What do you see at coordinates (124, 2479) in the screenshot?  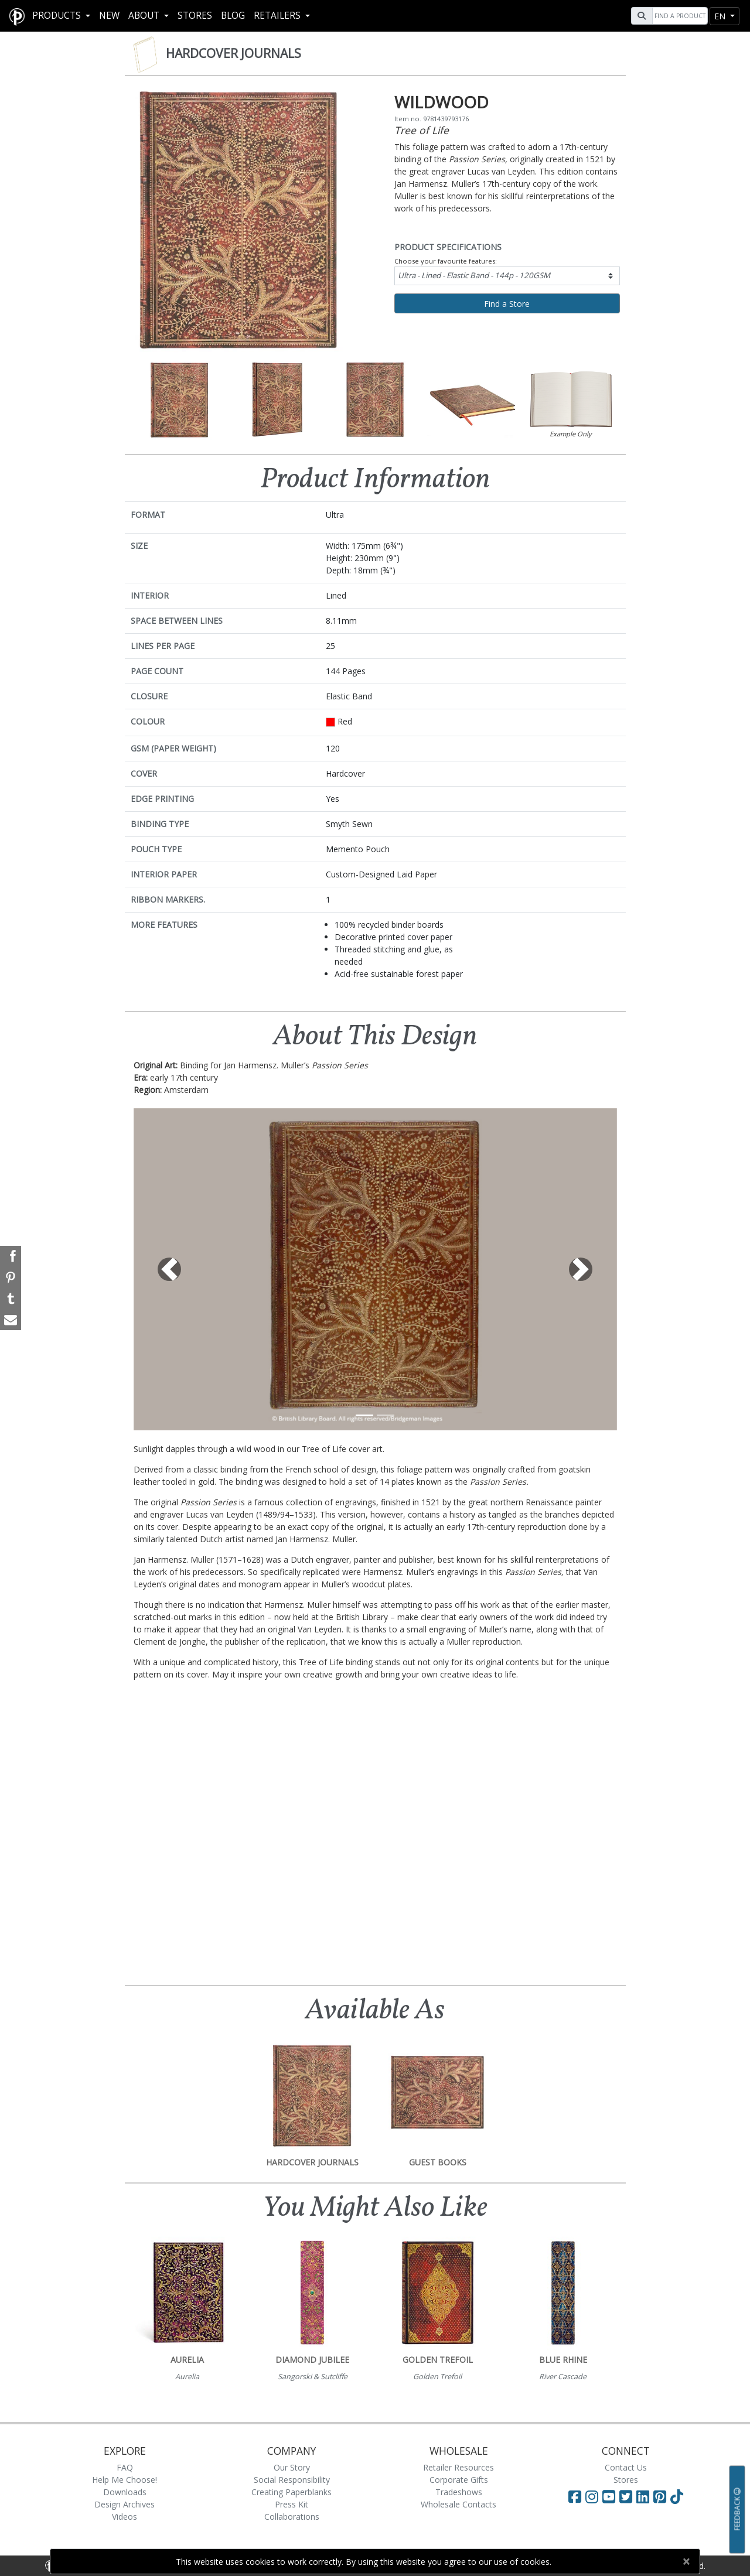 I see `Help Me Choose!` at bounding box center [124, 2479].